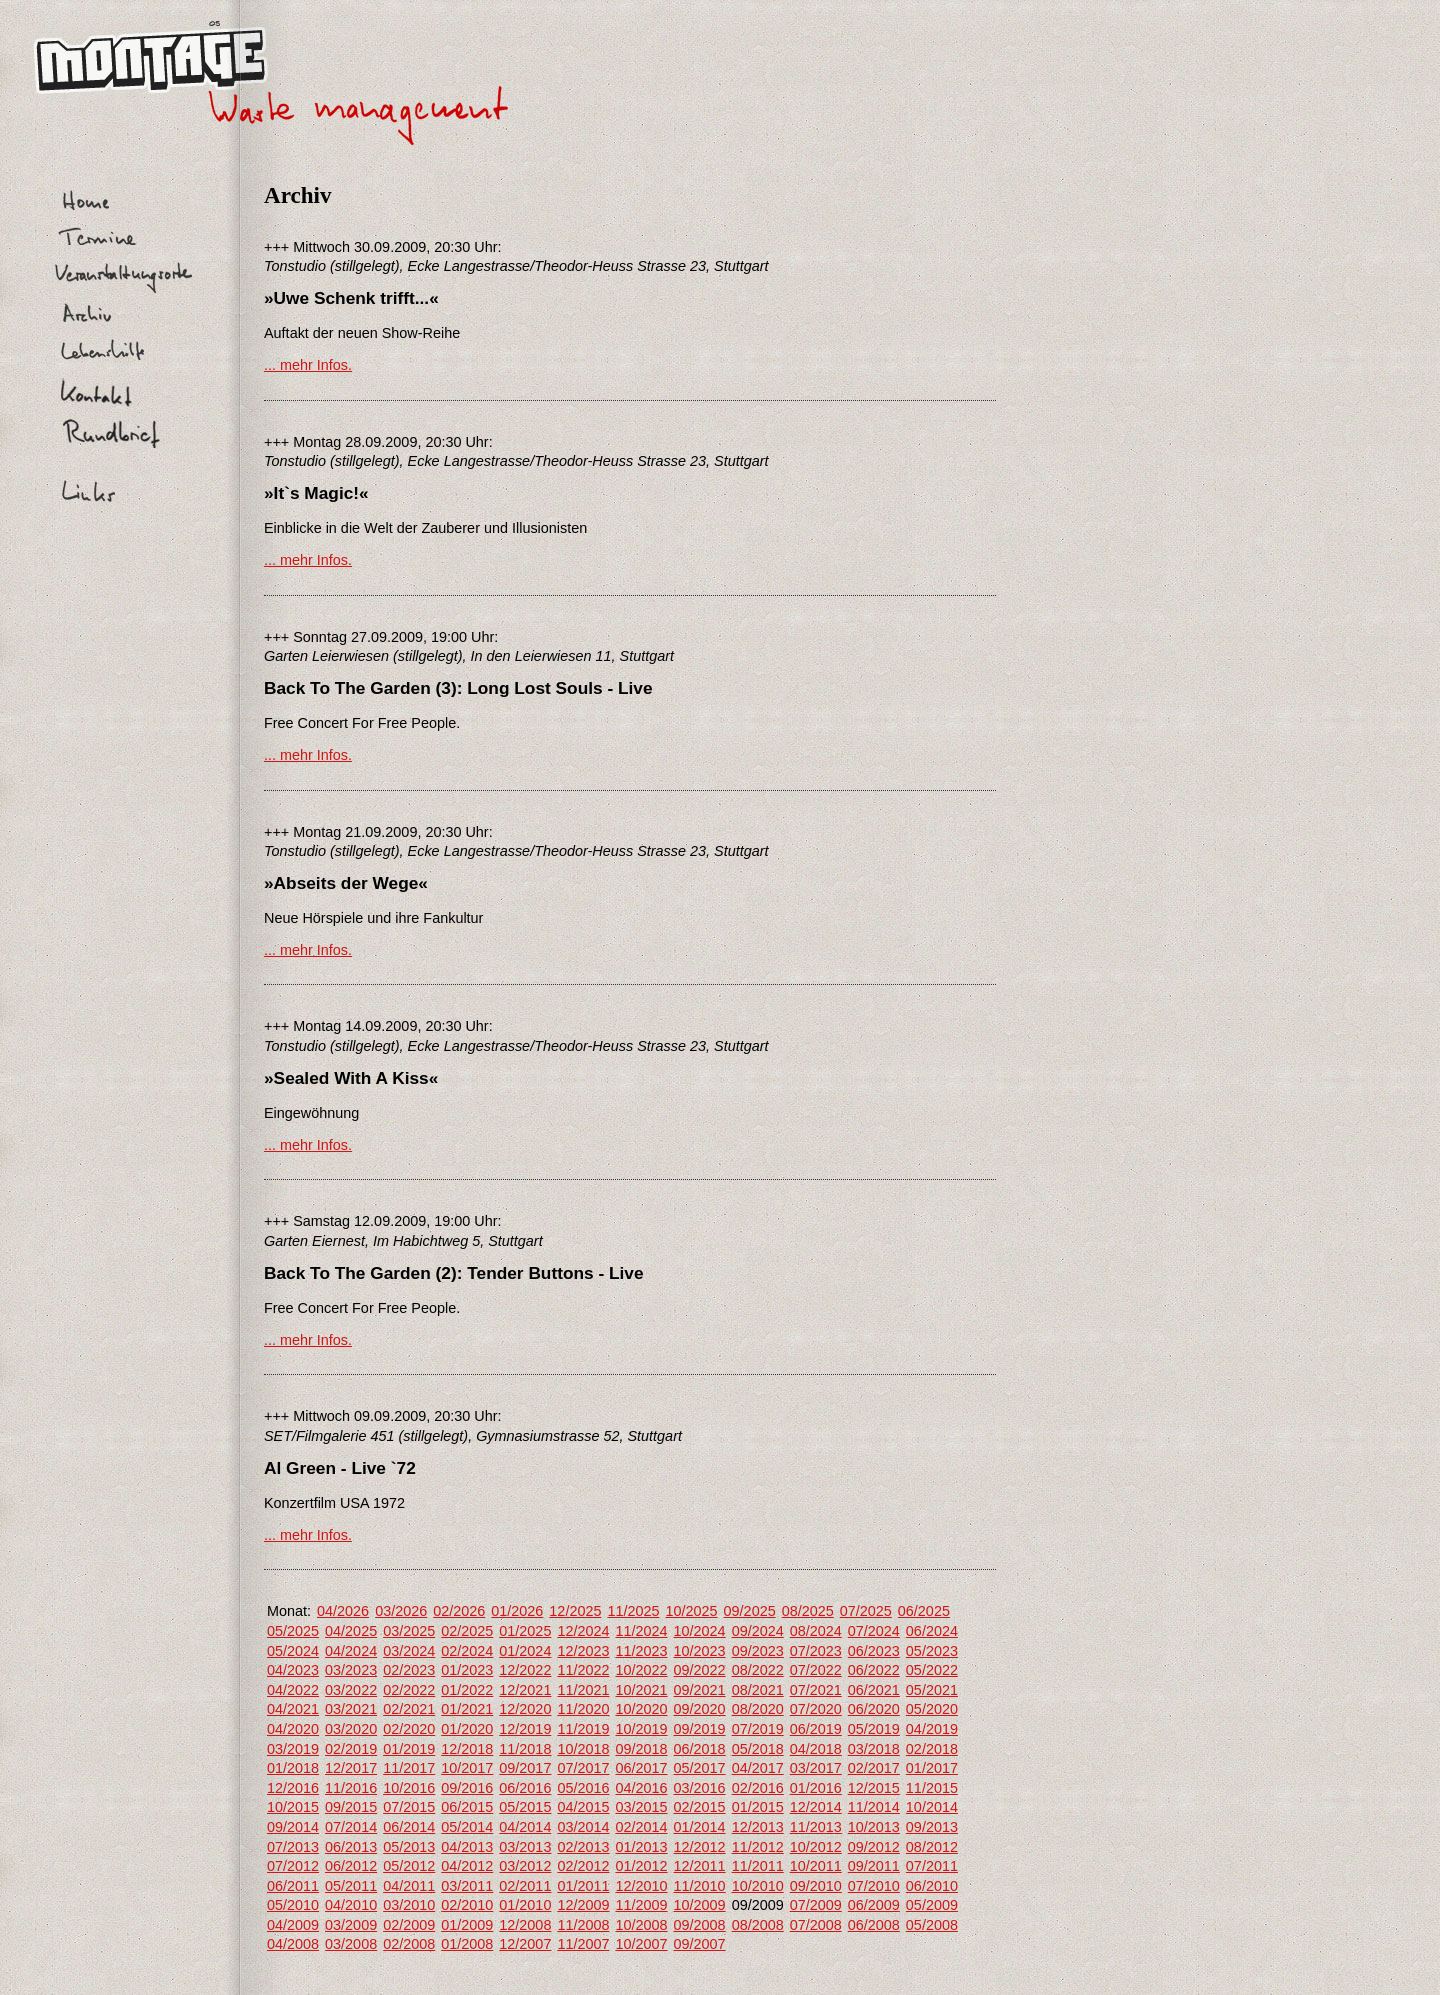 This screenshot has width=1440, height=1995. Describe the element at coordinates (874, 1709) in the screenshot. I see `06/2020` at that location.